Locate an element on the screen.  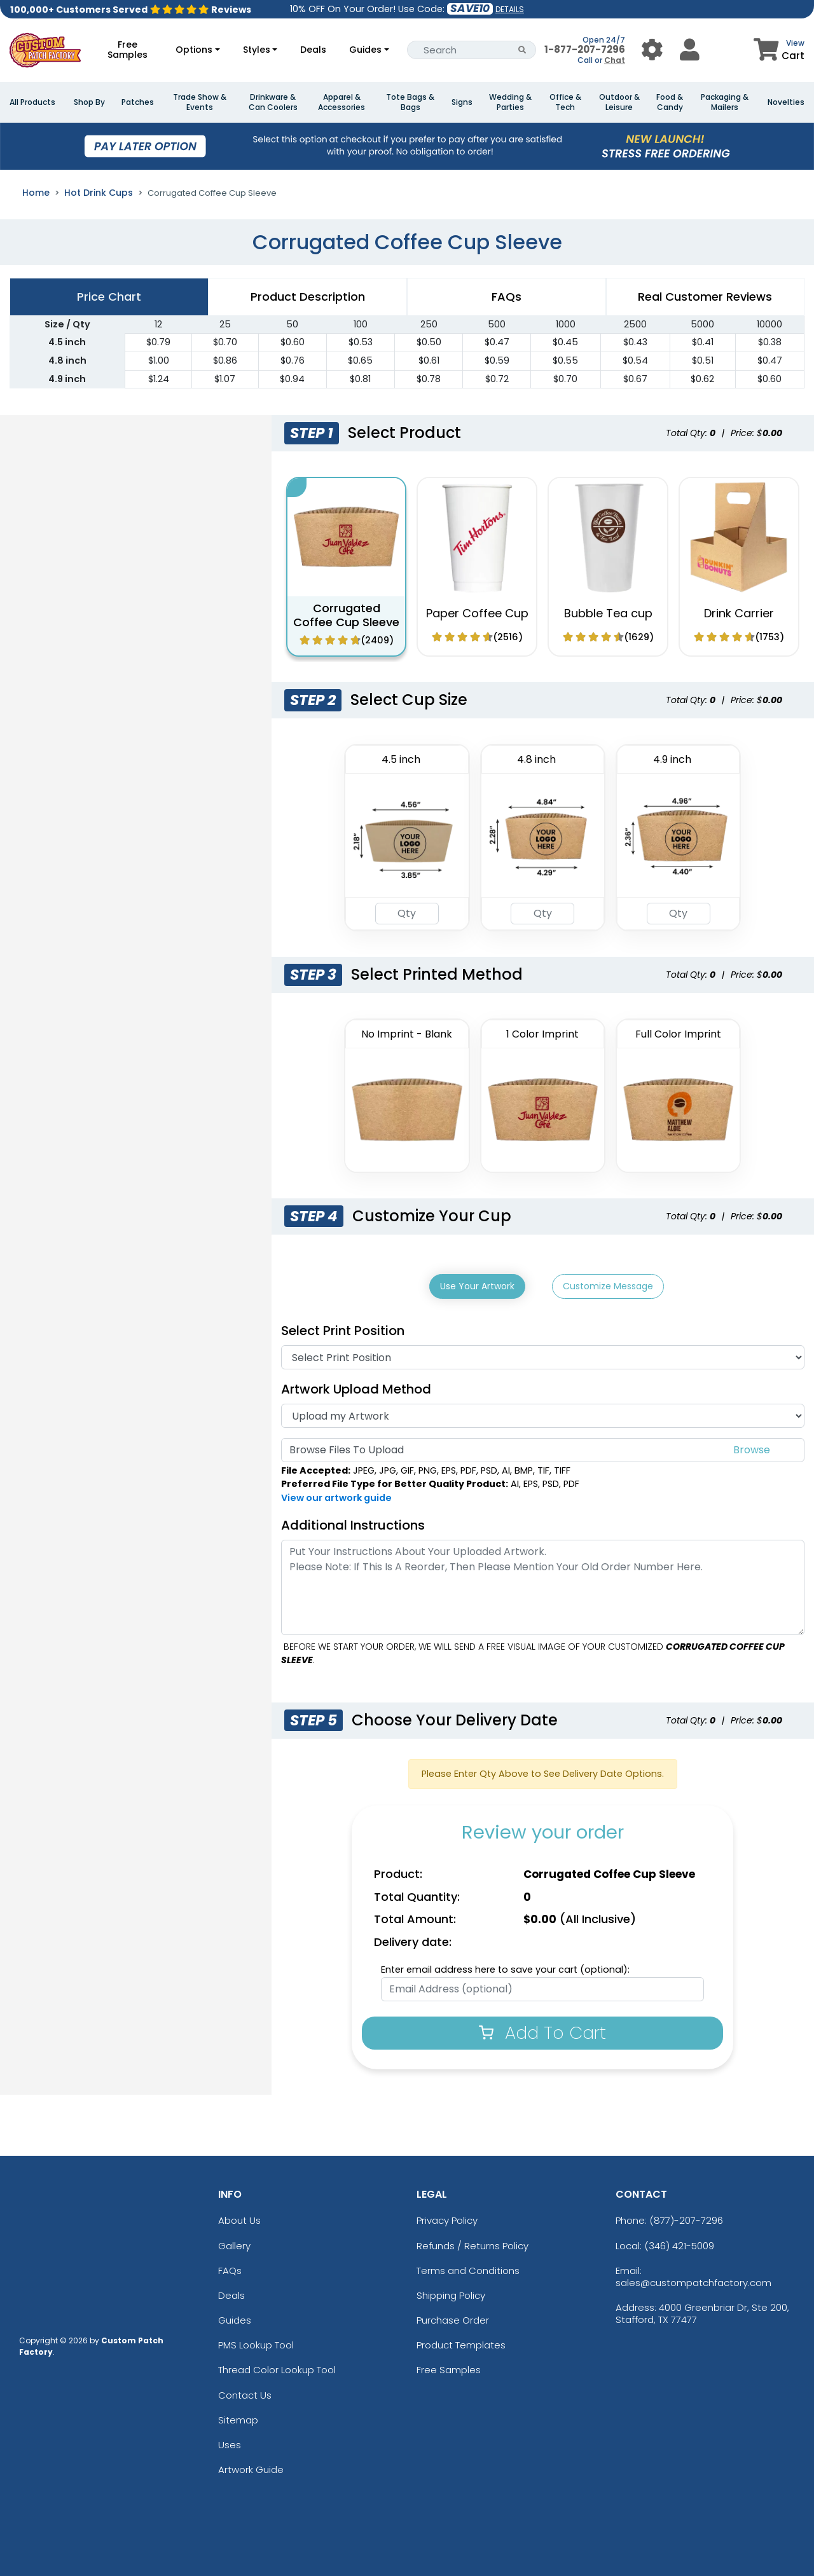
Apparel & Accessories is located at coordinates (341, 102).